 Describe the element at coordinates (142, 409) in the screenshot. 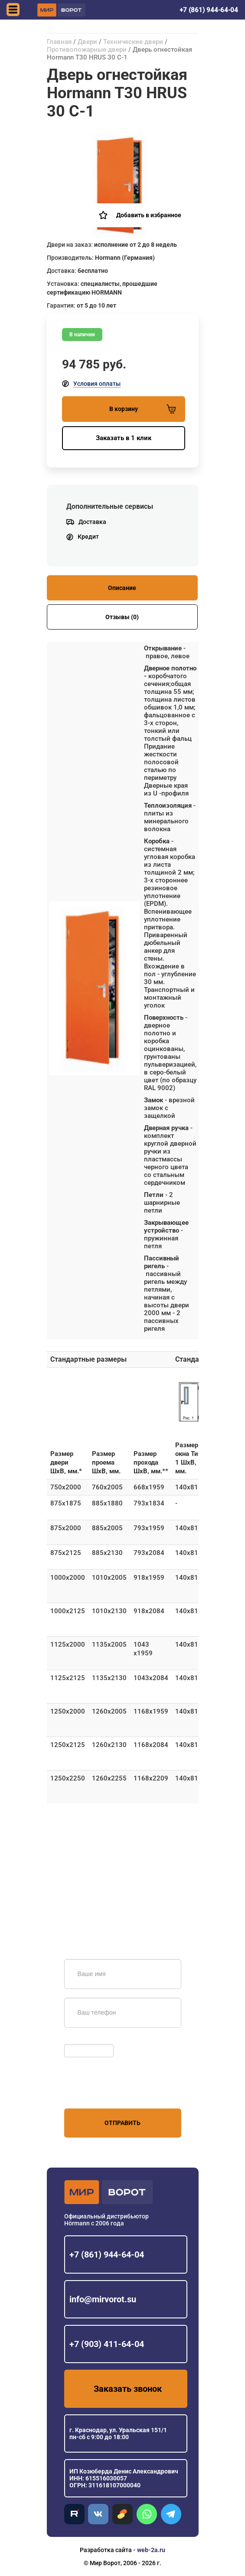

I see `В корзину` at that location.